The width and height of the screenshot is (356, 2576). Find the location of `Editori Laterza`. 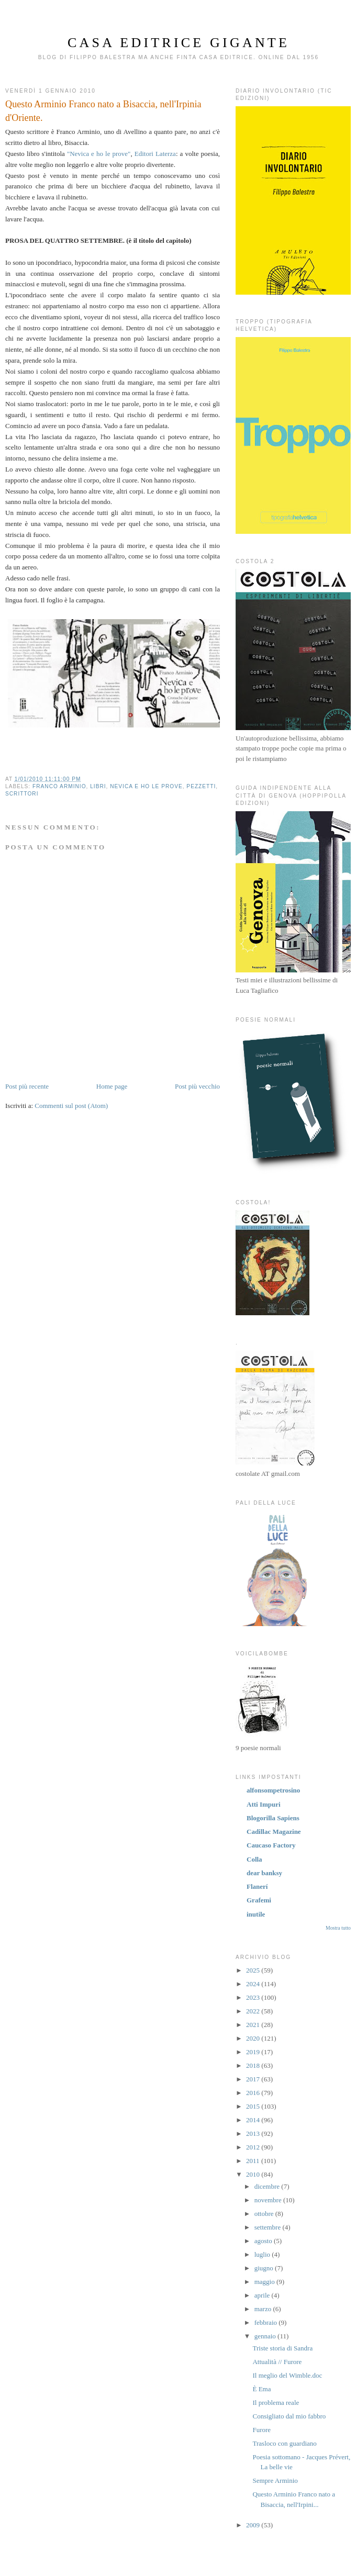

Editori Laterza is located at coordinates (155, 154).